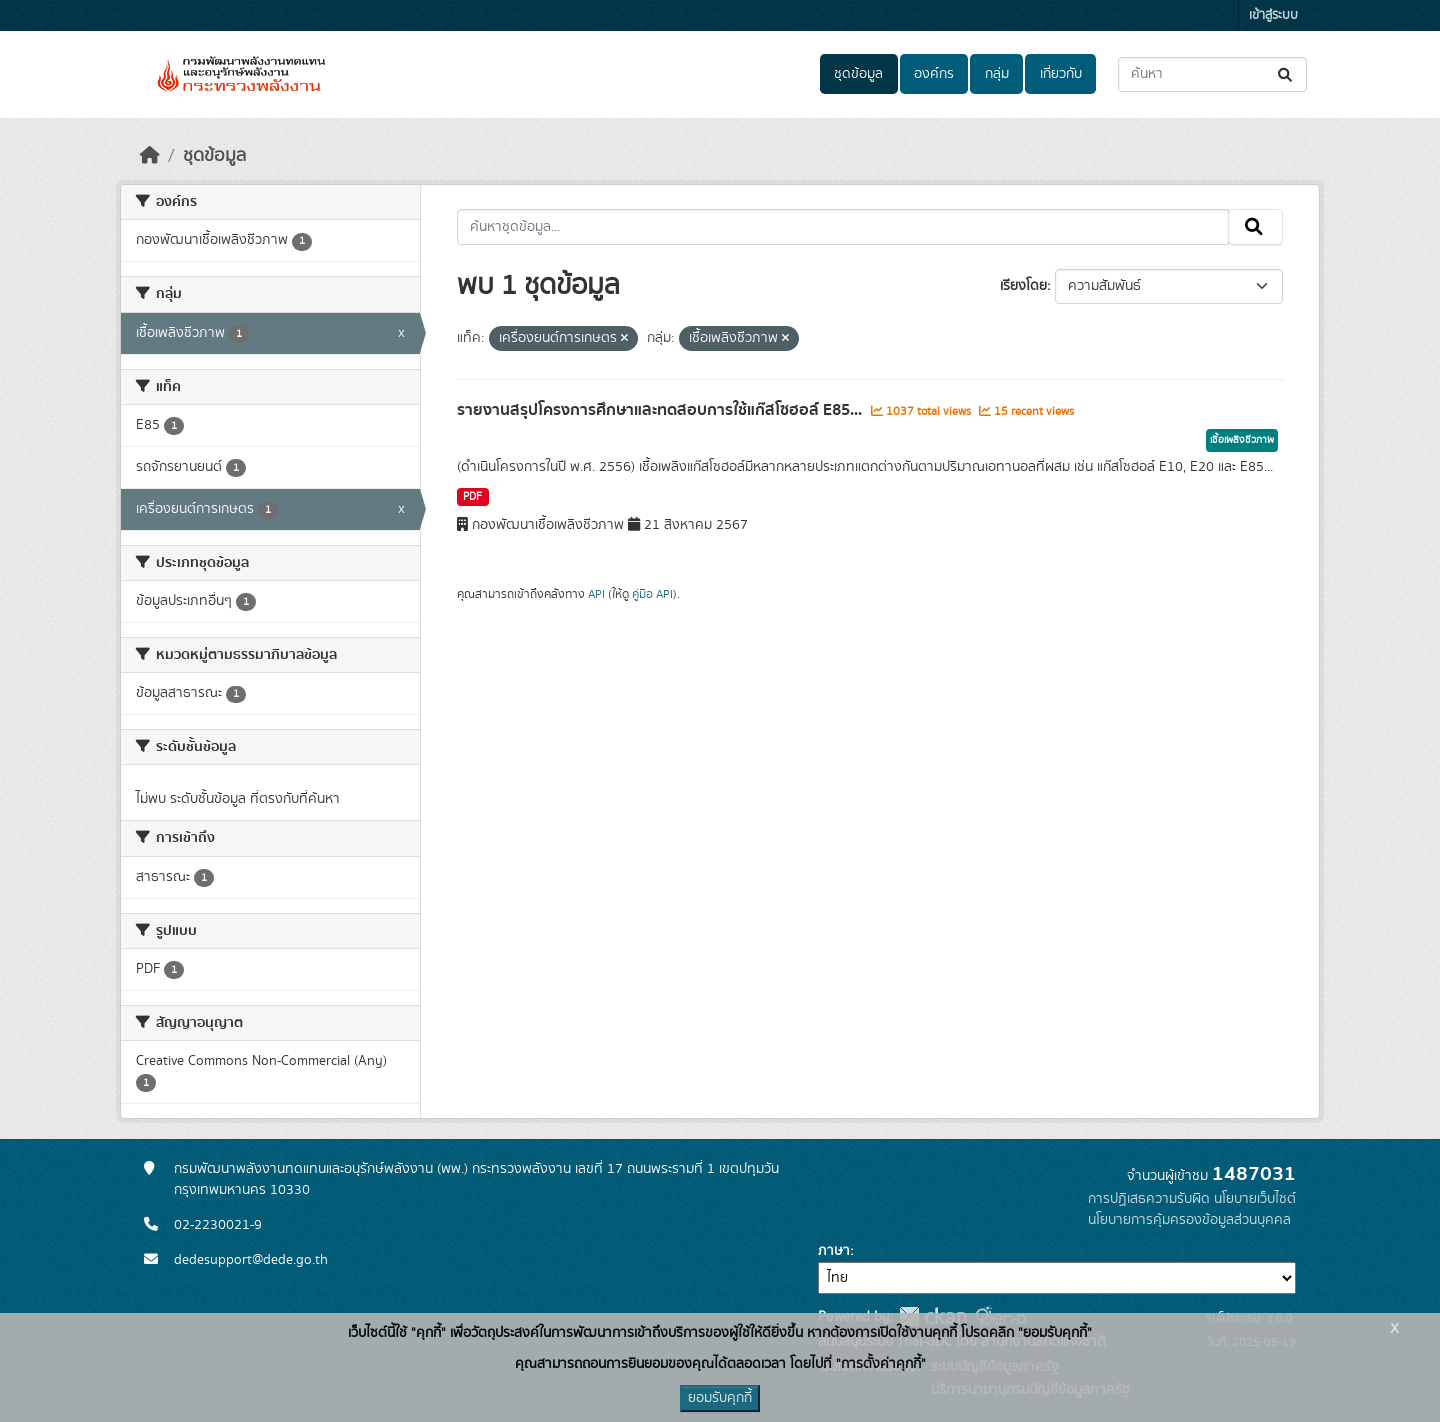 The width and height of the screenshot is (1440, 1422). What do you see at coordinates (1286, 74) in the screenshot?
I see `[Submit]` at bounding box center [1286, 74].